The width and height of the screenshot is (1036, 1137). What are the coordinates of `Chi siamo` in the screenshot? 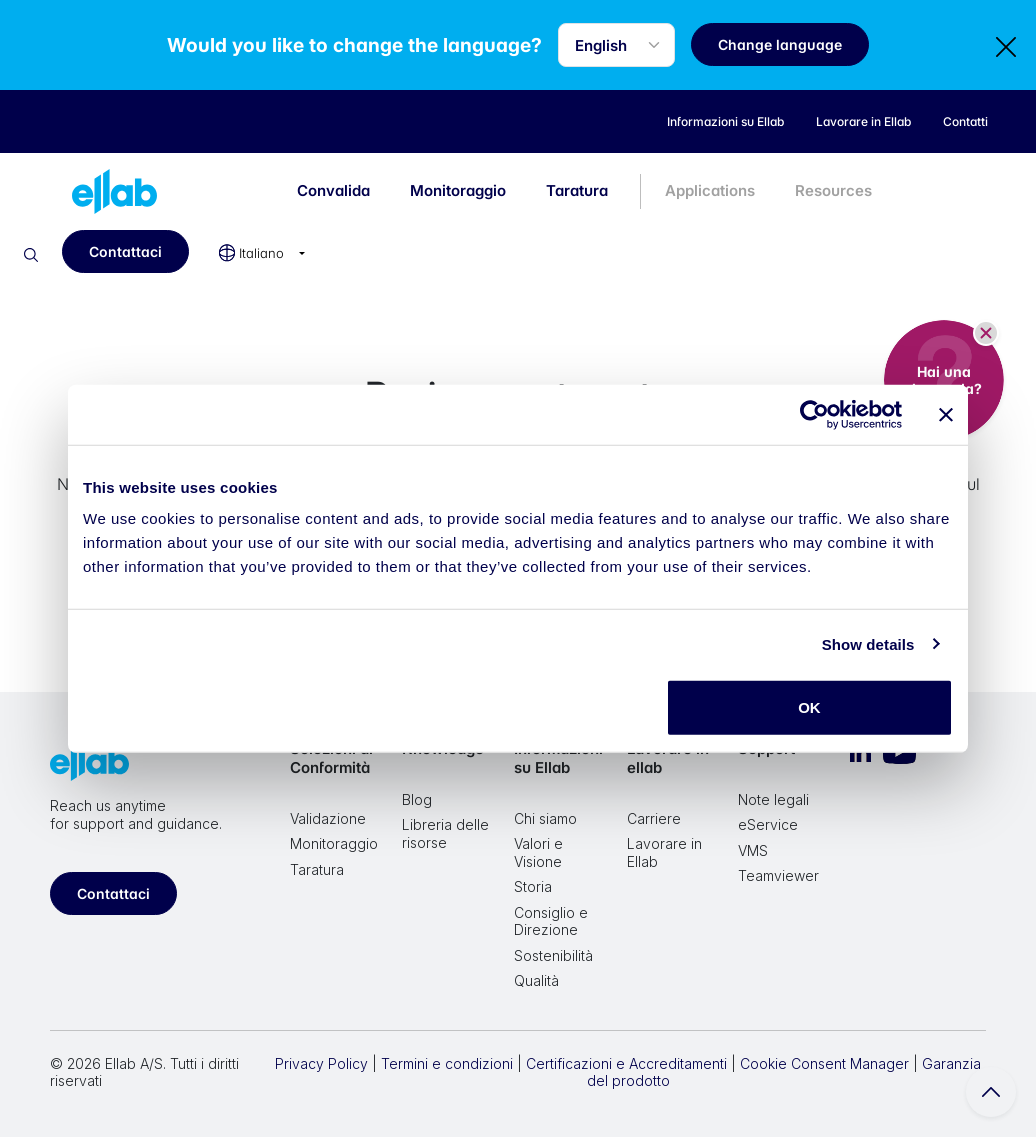 It's located at (545, 818).